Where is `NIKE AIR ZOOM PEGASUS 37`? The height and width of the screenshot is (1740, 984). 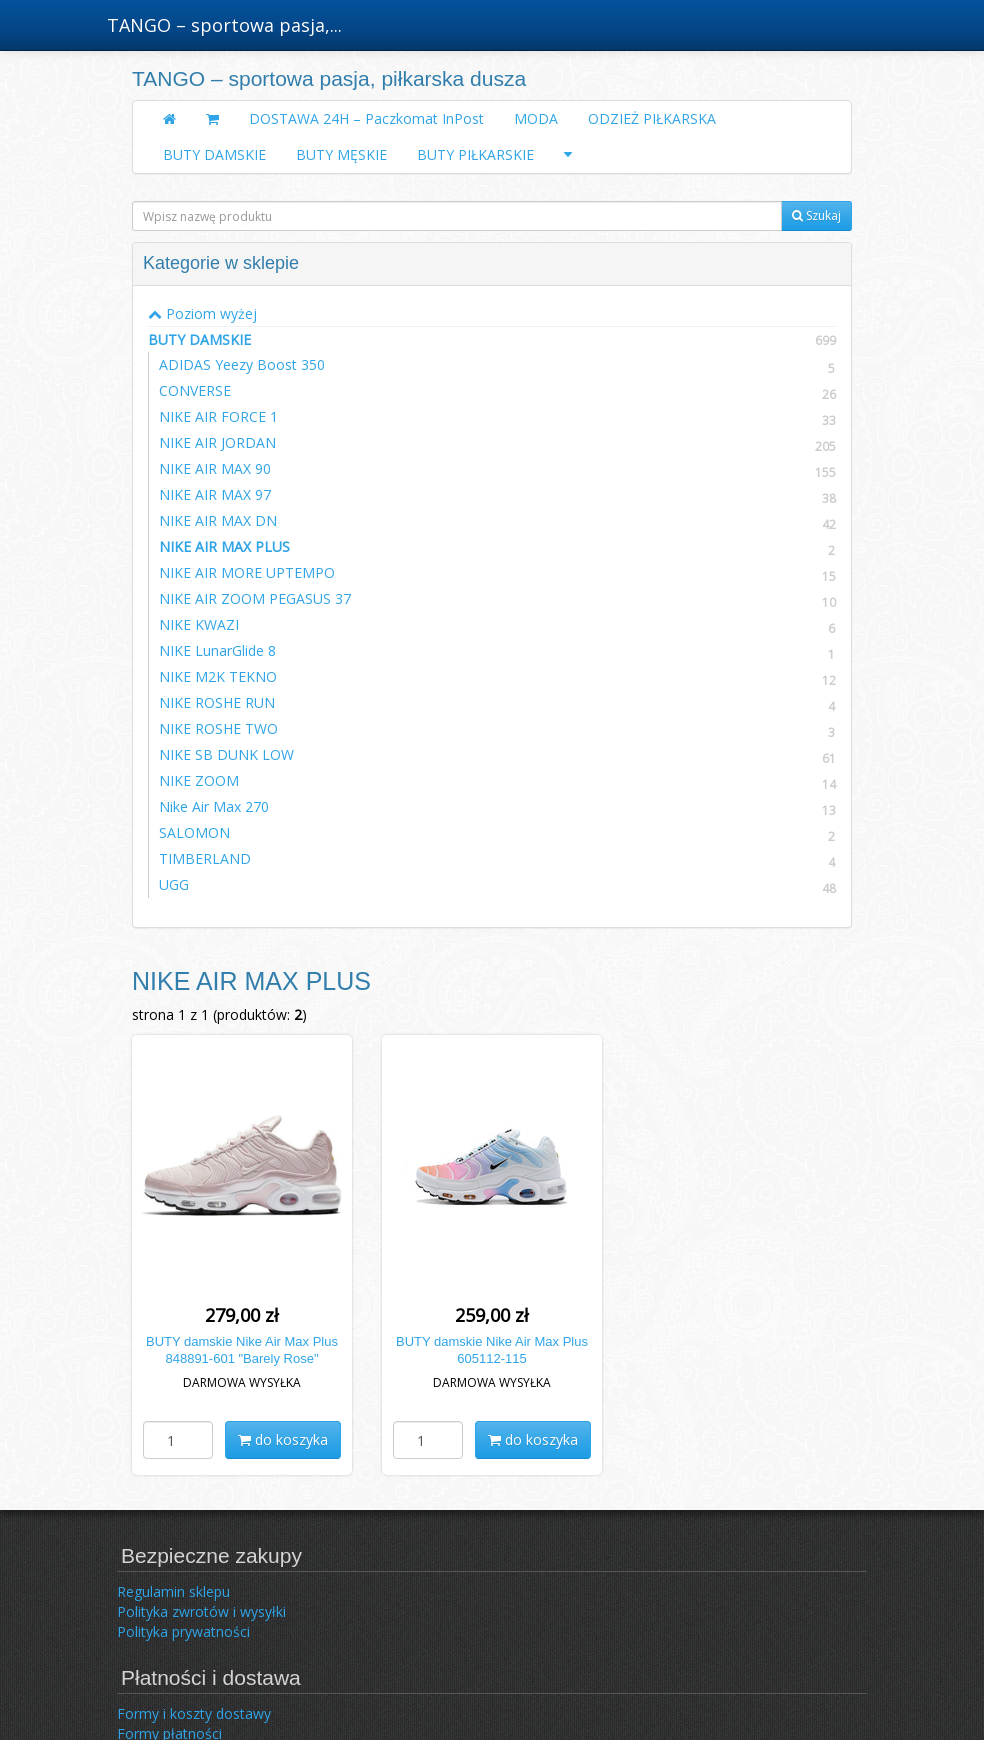 NIKE AIR ZOOM PEGASUS 37 is located at coordinates (255, 598).